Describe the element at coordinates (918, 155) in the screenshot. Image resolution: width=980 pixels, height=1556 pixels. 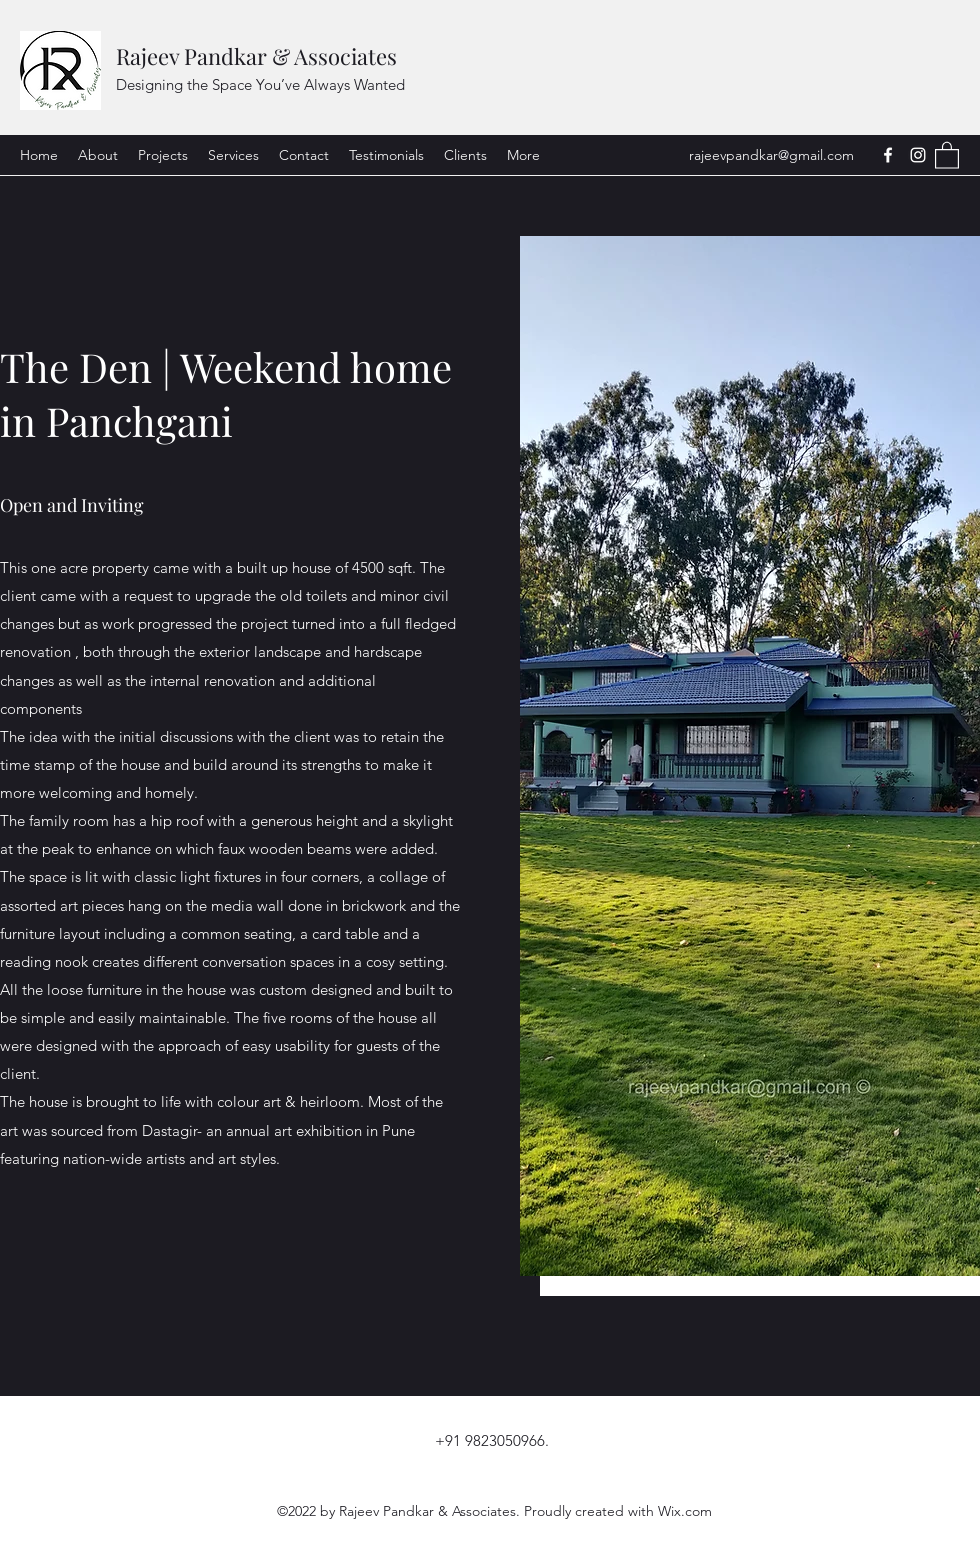
I see `[Instagram]` at that location.